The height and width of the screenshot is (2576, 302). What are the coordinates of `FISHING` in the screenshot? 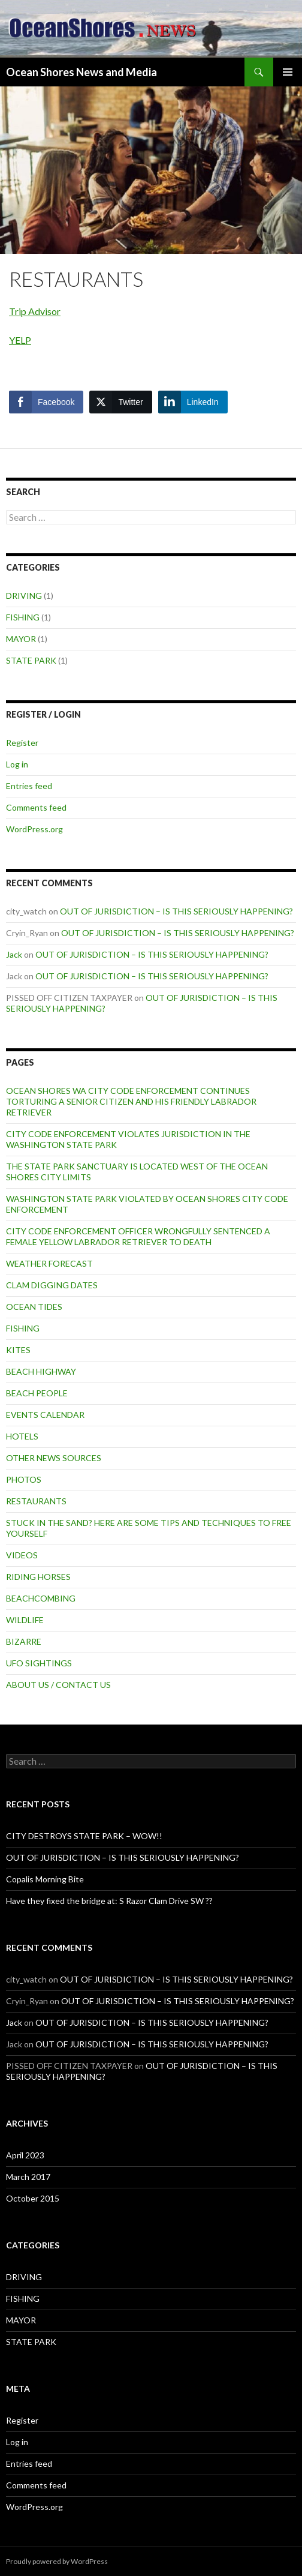 It's located at (23, 617).